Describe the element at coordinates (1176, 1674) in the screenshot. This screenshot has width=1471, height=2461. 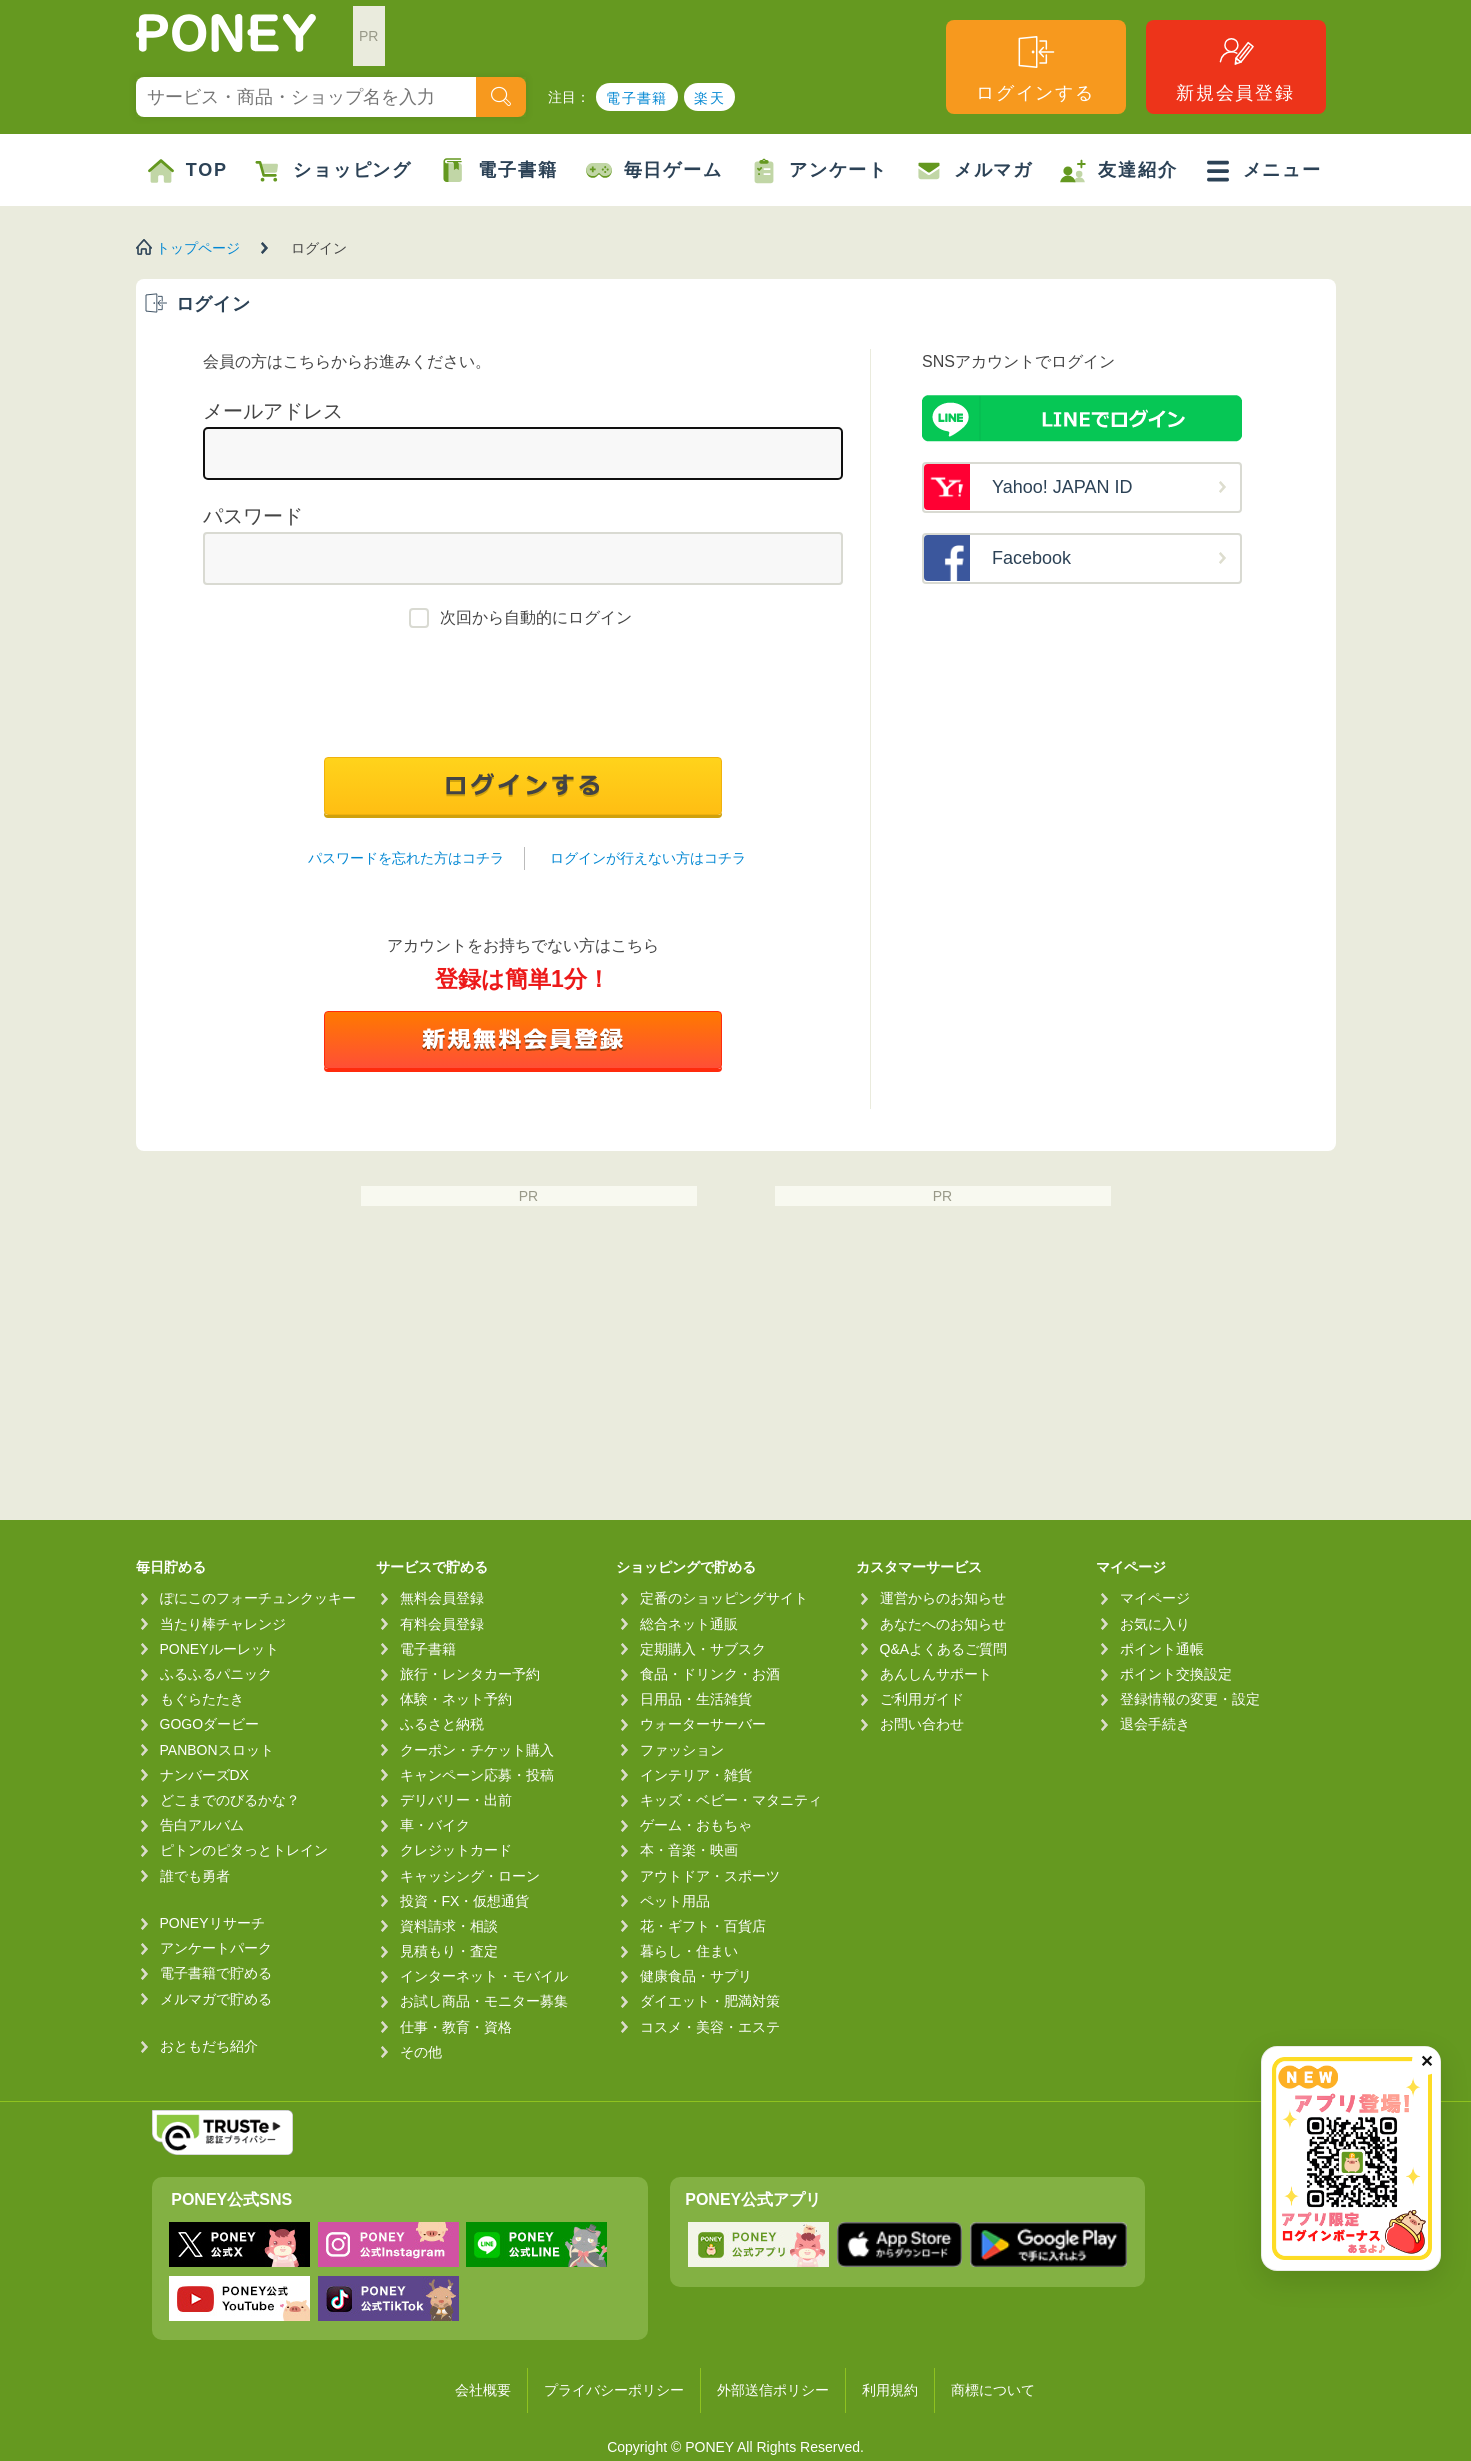
I see `ポイント交換設定` at that location.